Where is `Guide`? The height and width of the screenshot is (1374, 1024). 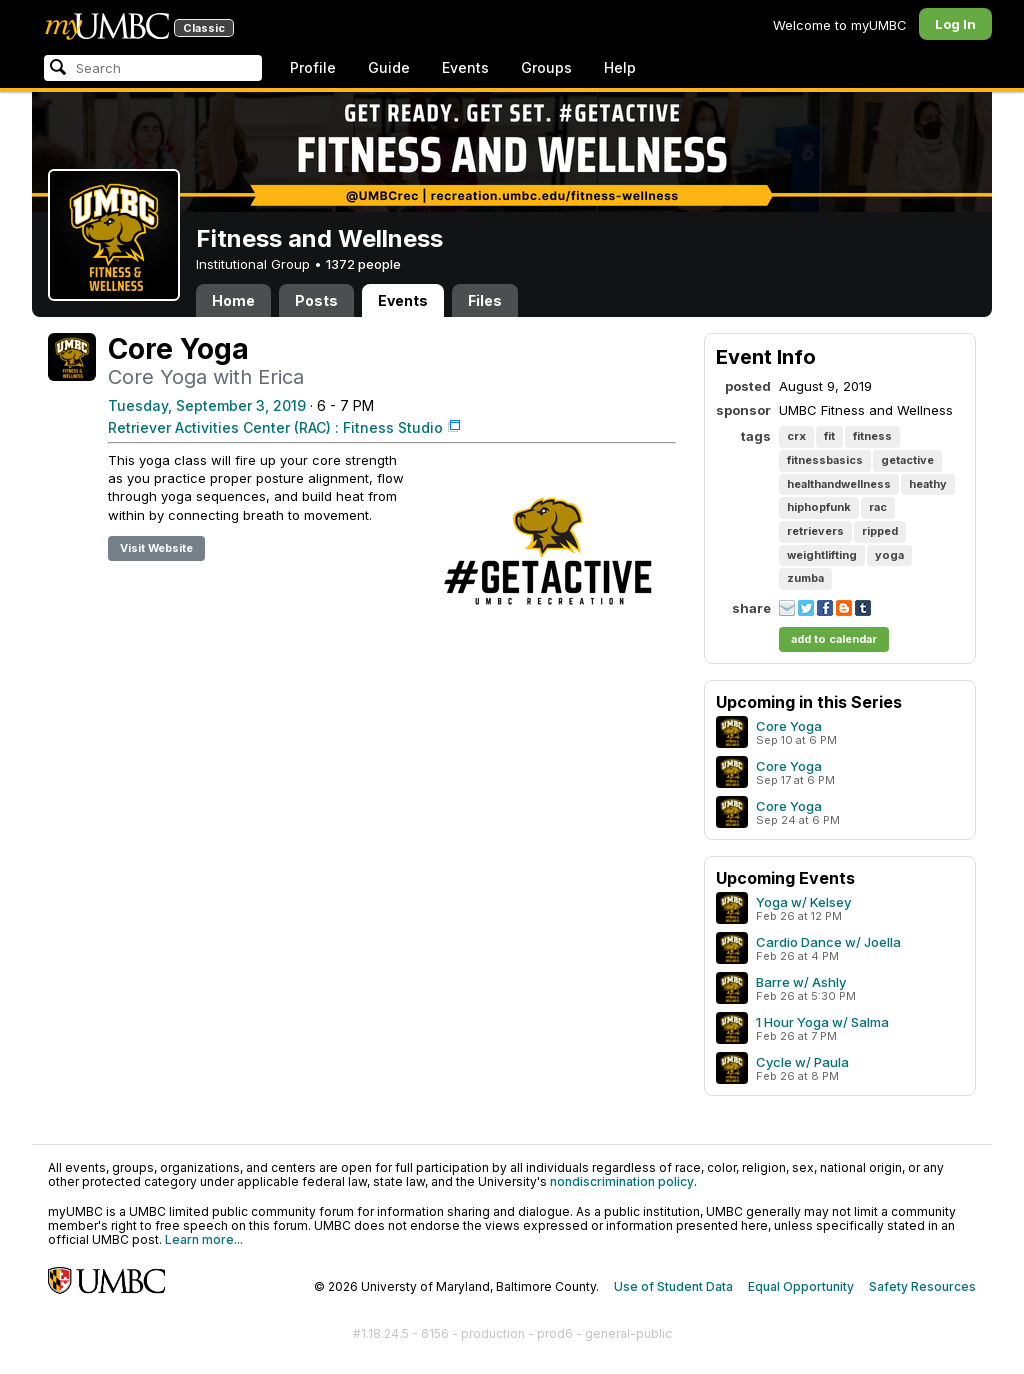
Guide is located at coordinates (389, 67).